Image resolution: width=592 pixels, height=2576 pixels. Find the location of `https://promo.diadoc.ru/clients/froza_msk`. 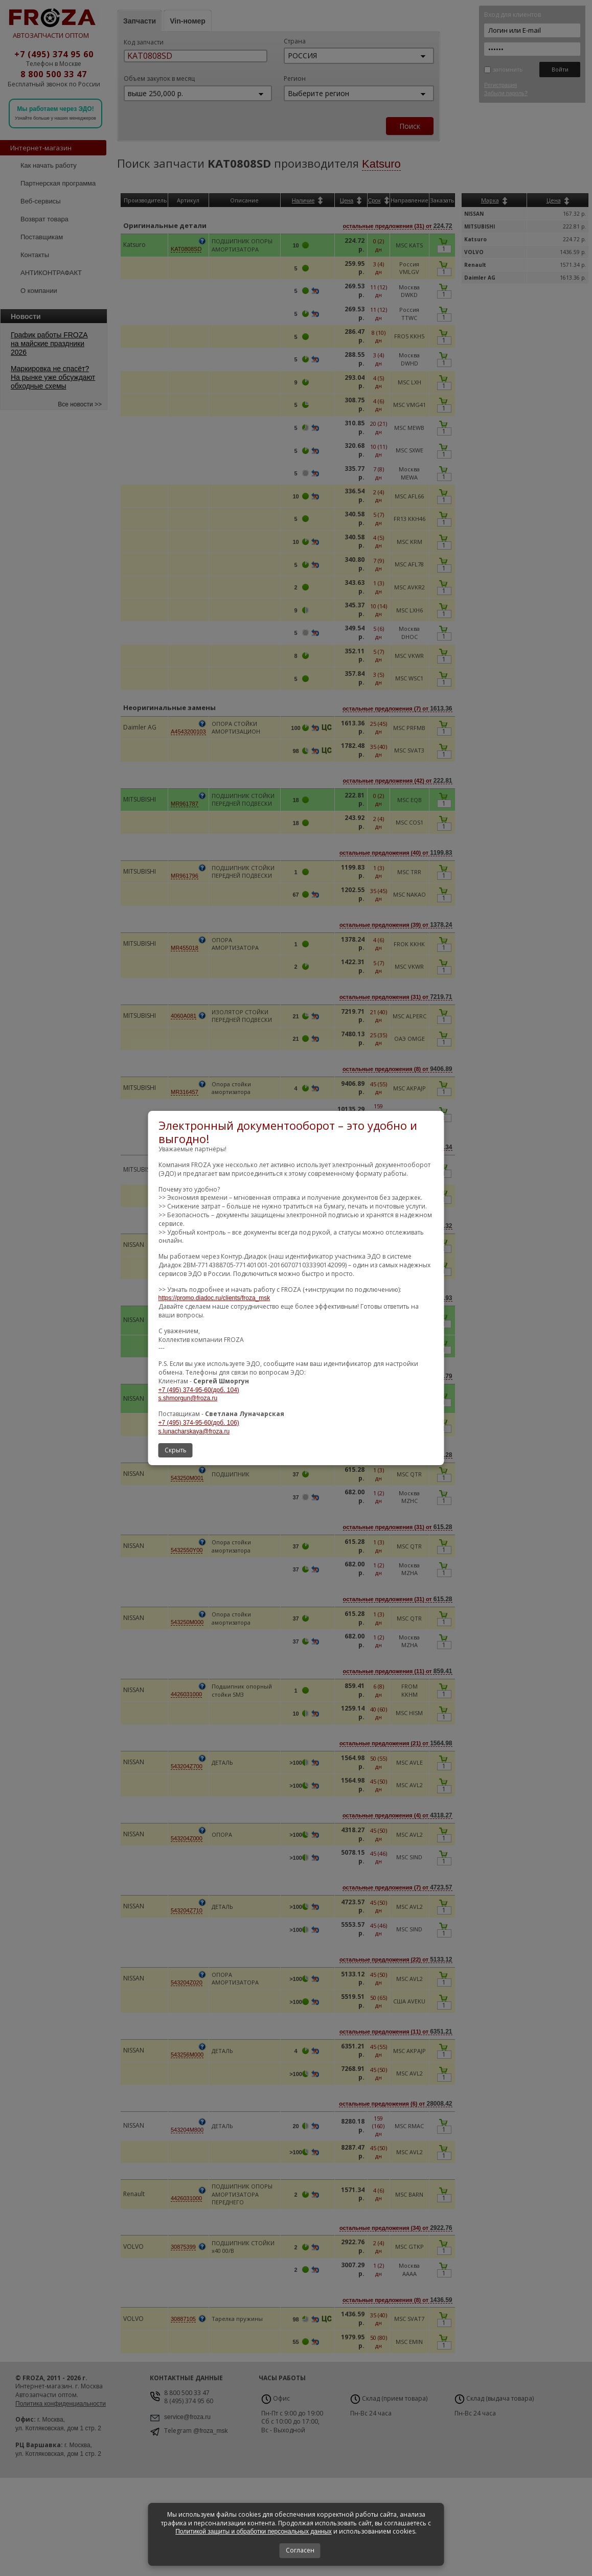

https://promo.diadoc.ru/clients/froza_msk is located at coordinates (214, 1298).